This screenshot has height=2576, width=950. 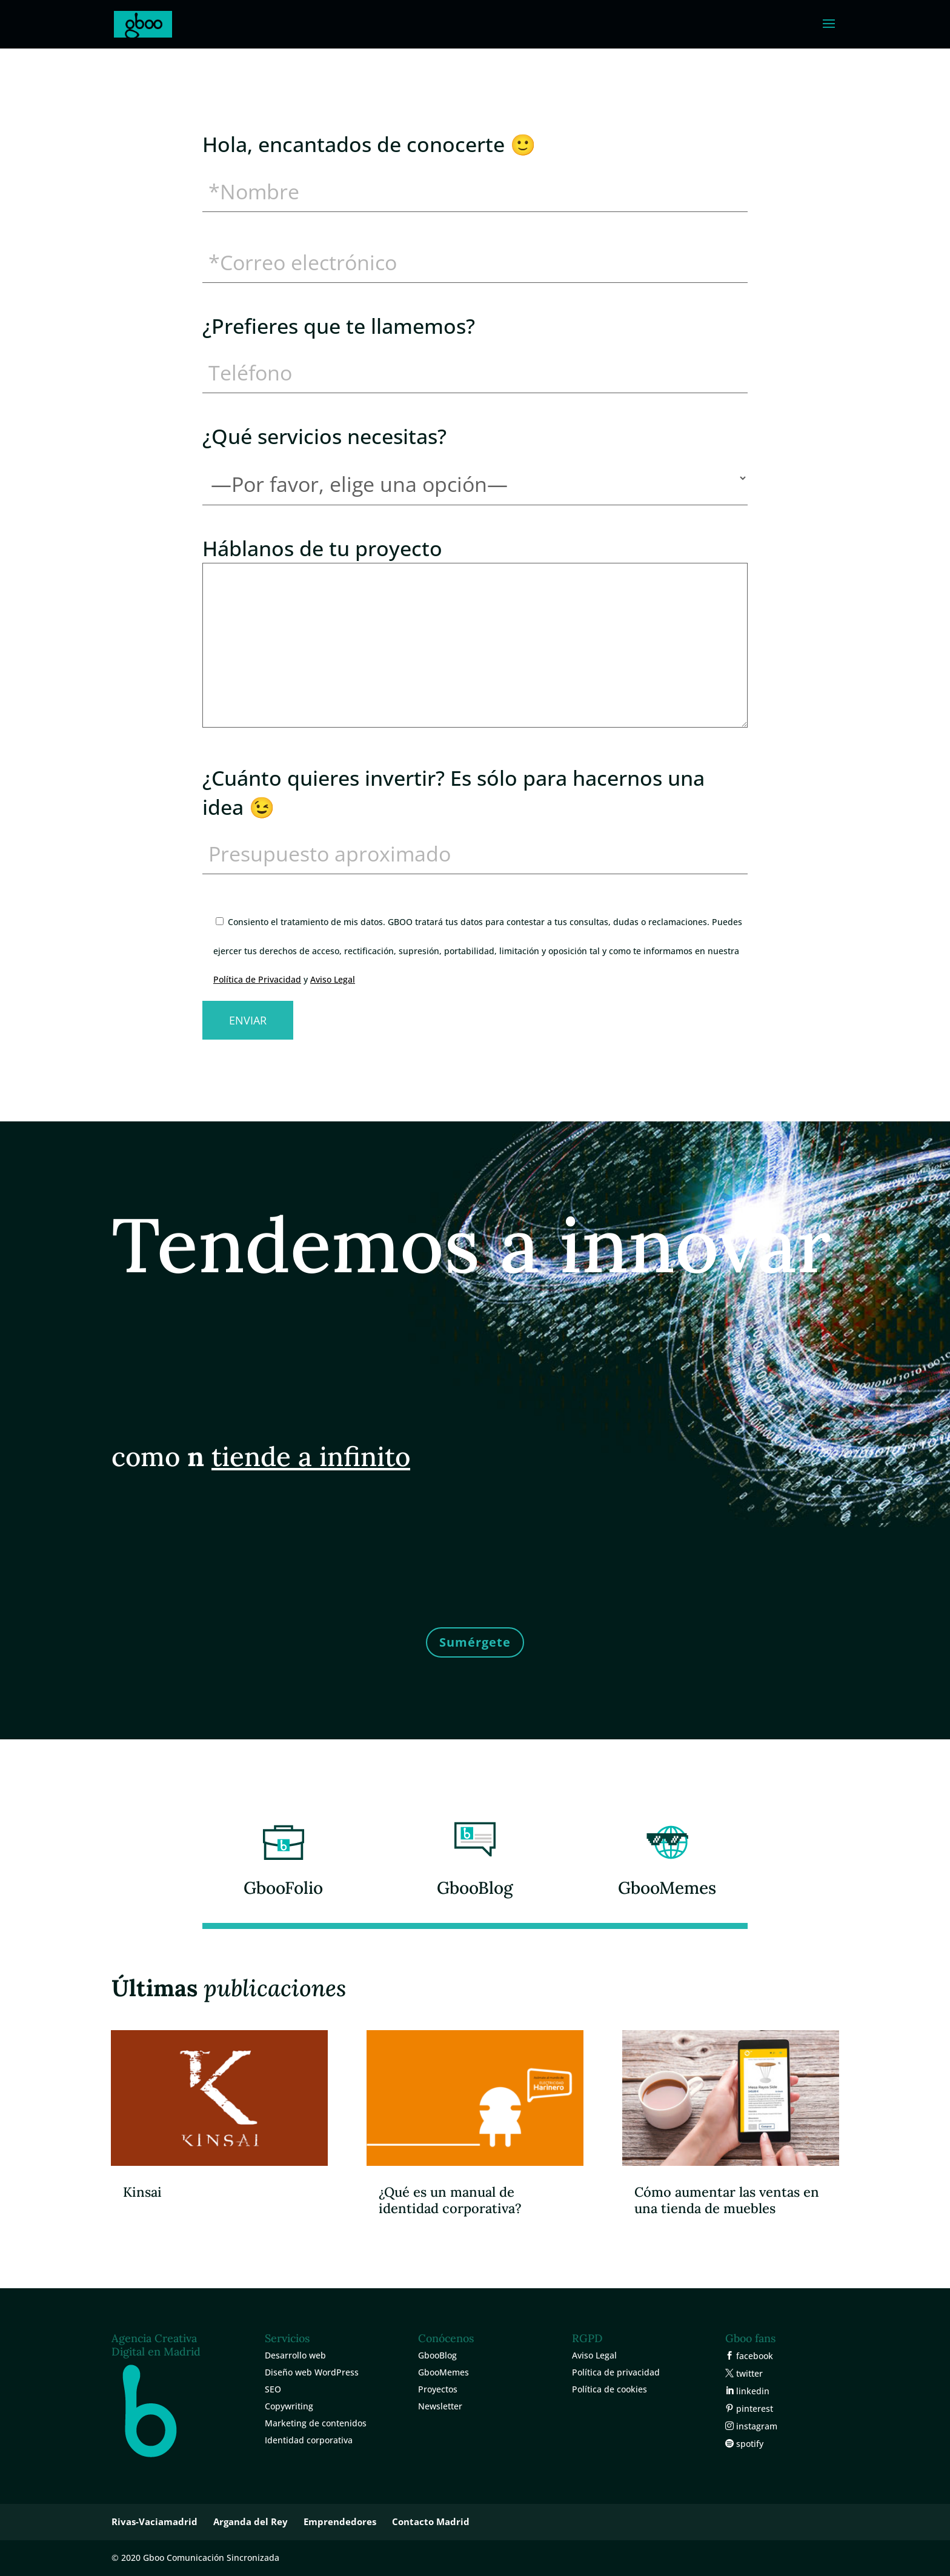 What do you see at coordinates (450, 2199) in the screenshot?
I see `¿Qué es un manual de identidad corporativa?` at bounding box center [450, 2199].